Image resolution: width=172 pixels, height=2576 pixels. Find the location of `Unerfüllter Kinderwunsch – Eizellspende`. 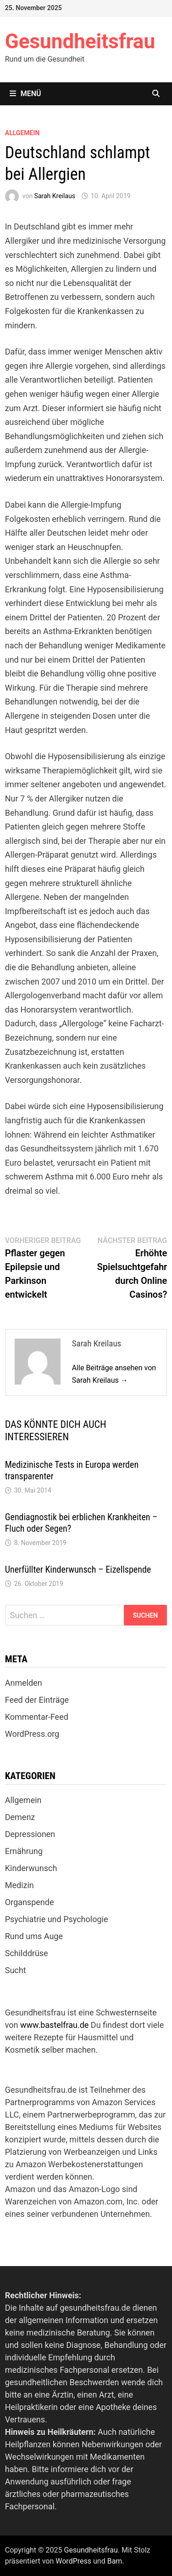

Unerfüllter Kinderwunsch – Eizellspende is located at coordinates (78, 1569).